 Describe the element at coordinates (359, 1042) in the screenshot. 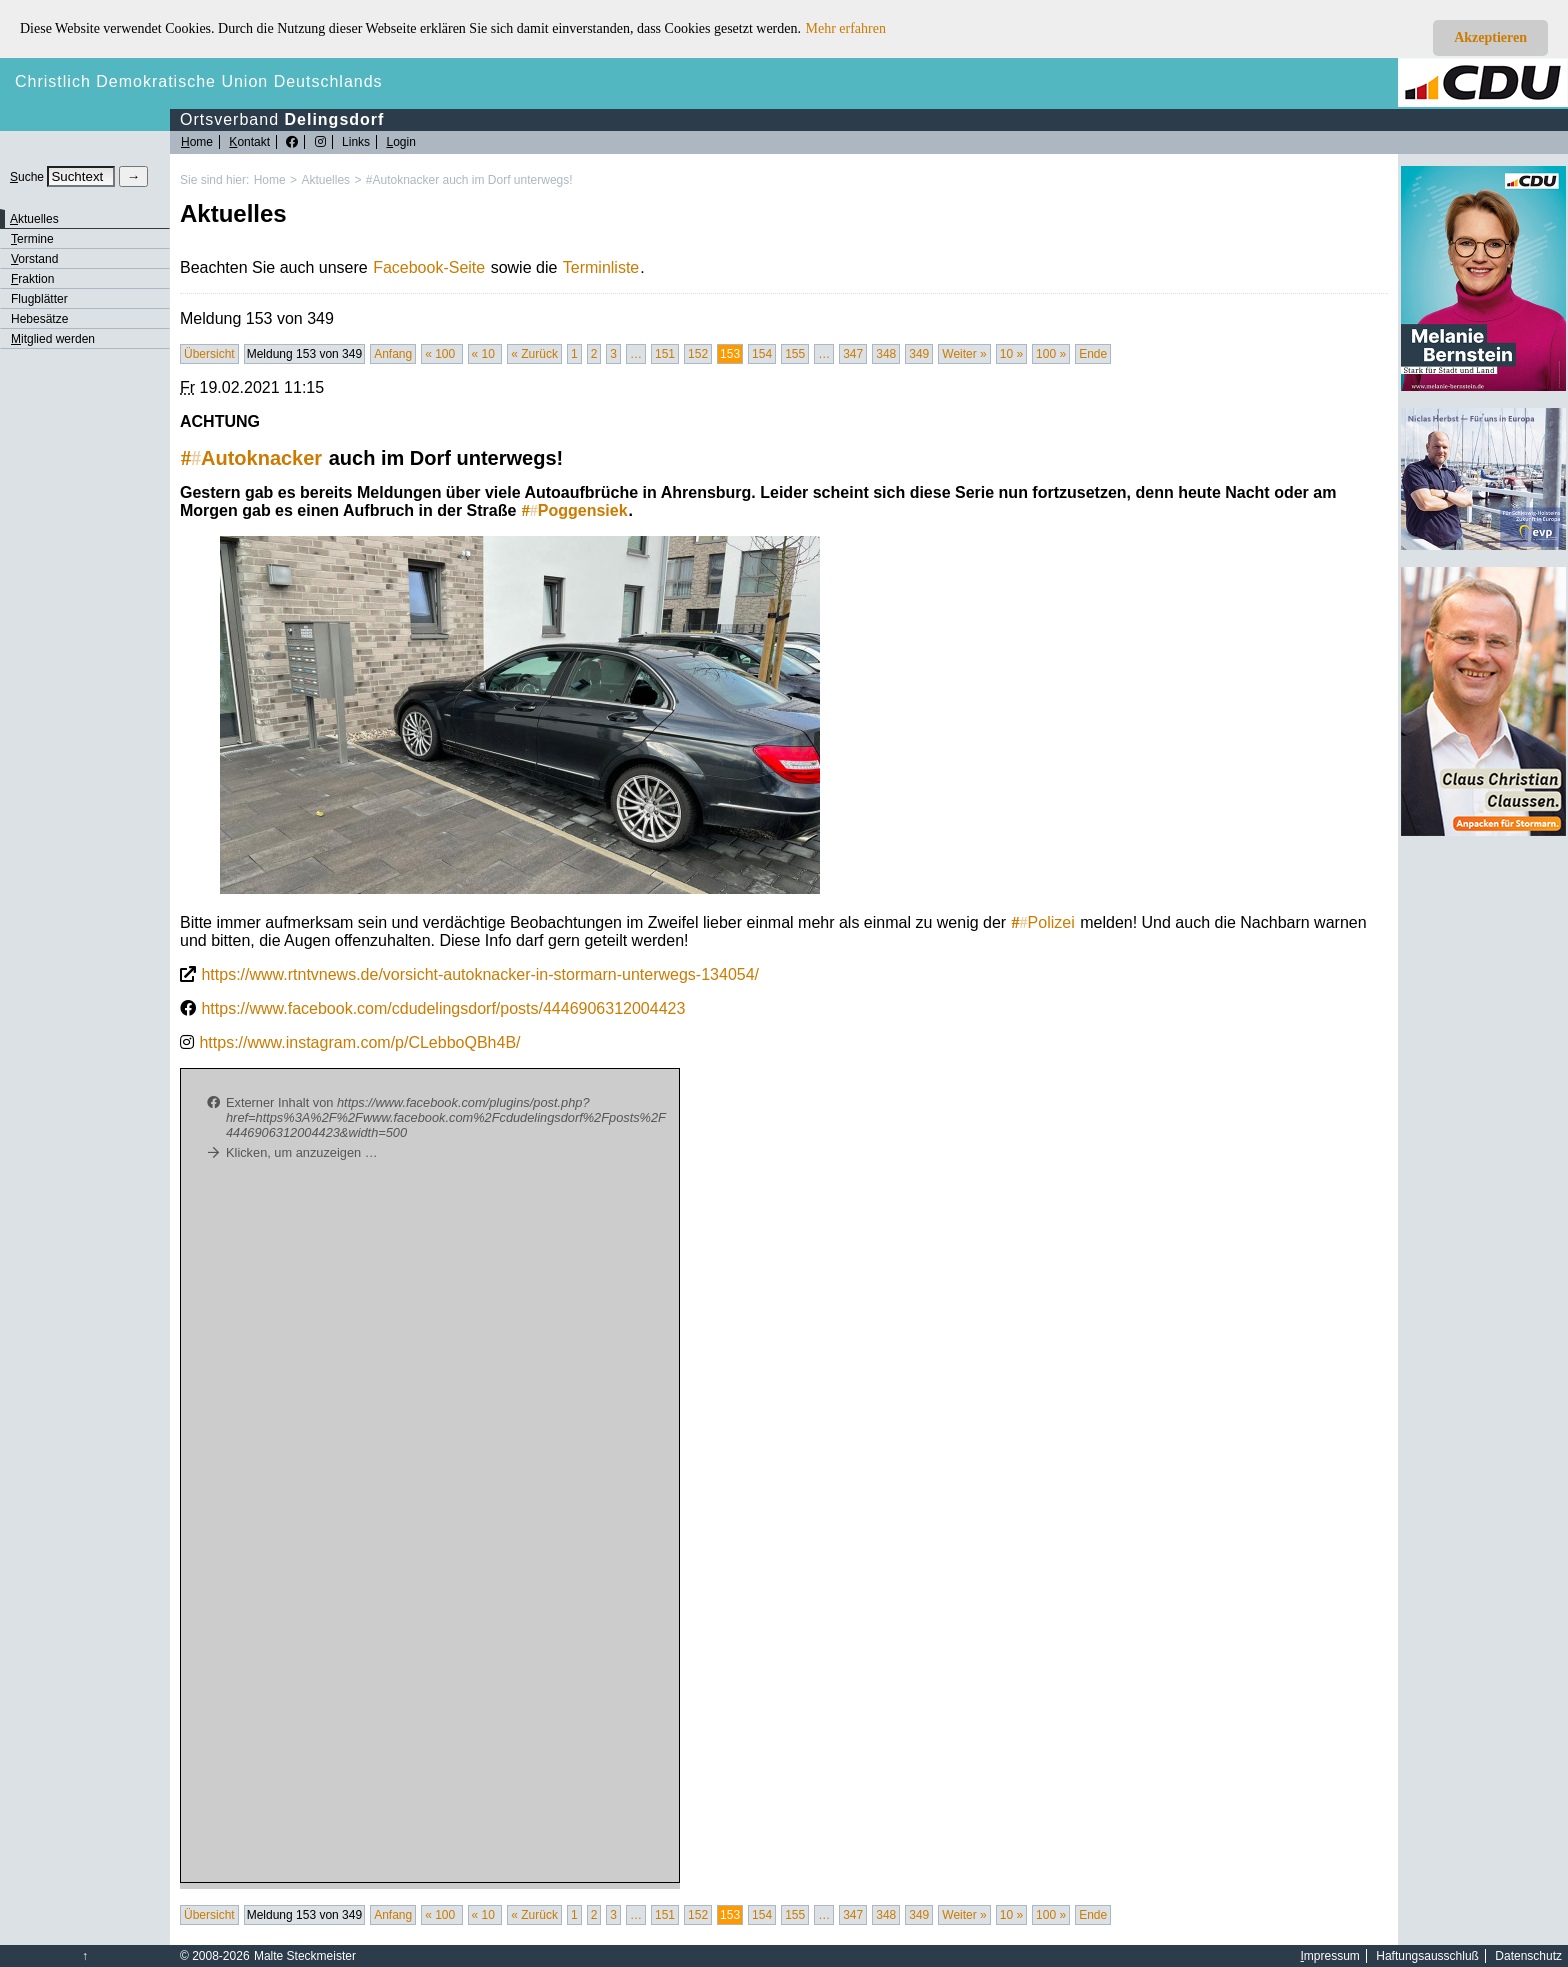

I see `https://www.instagram.com/p/CLebboQBh4B/` at that location.